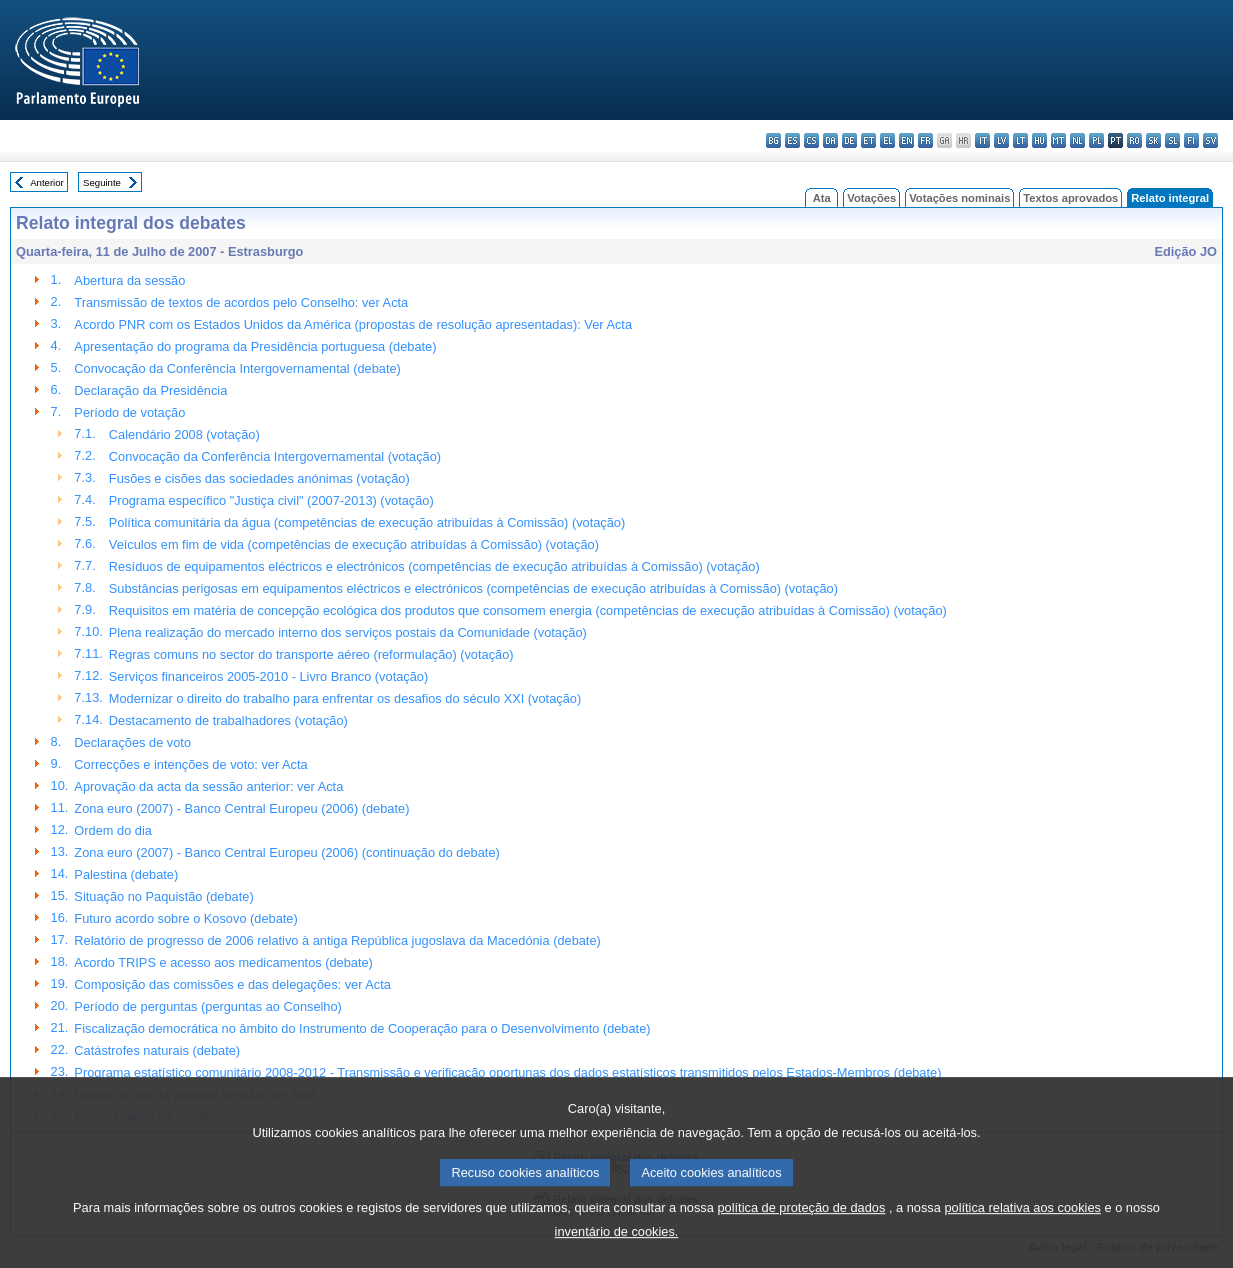  I want to click on Acordo PNR com os Estados Unidos da América (propostas de resolução apresentadas): Ver Acta, so click(353, 324).